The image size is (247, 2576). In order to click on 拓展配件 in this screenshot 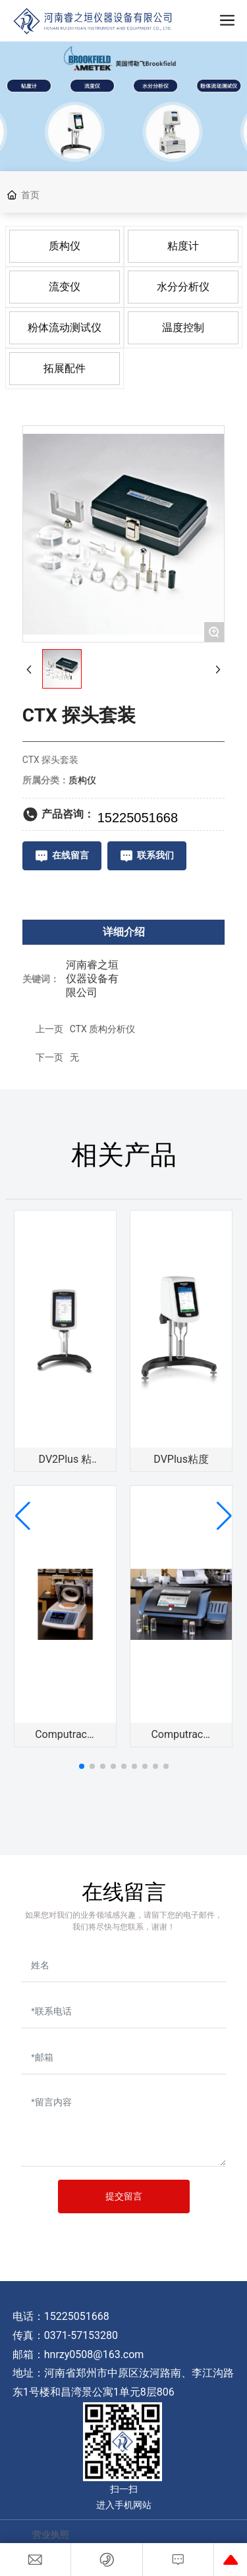, I will do `click(64, 368)`.